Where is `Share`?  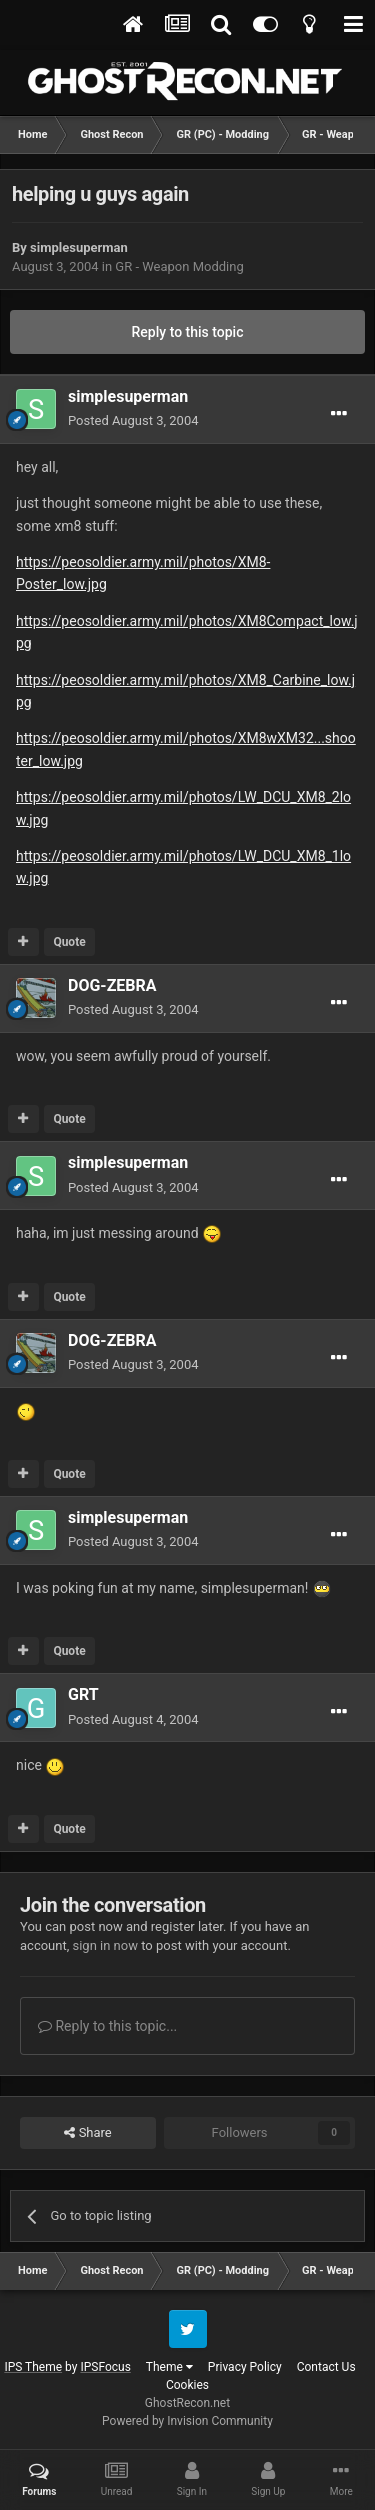
Share is located at coordinates (87, 2133).